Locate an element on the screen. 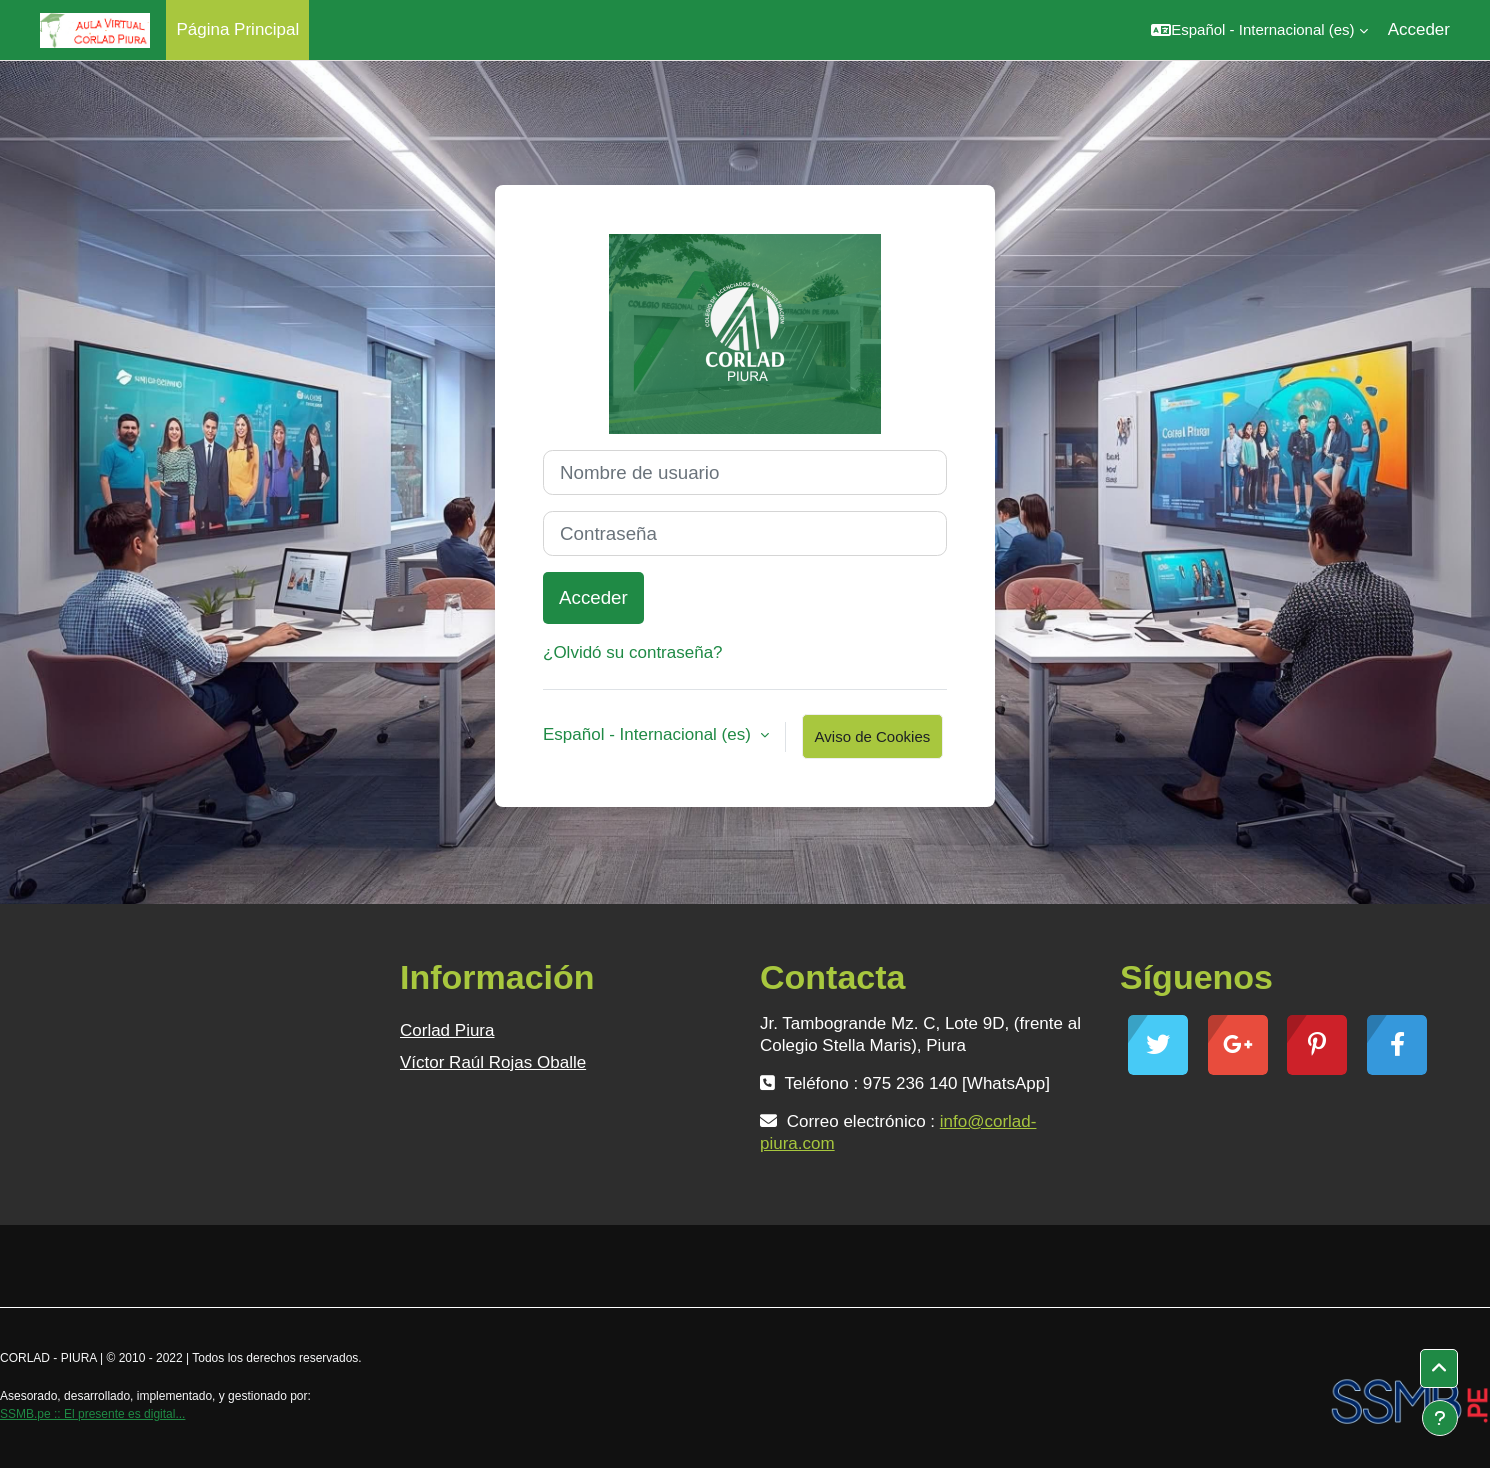  Página Principal [menuitem] is located at coordinates (237, 29).